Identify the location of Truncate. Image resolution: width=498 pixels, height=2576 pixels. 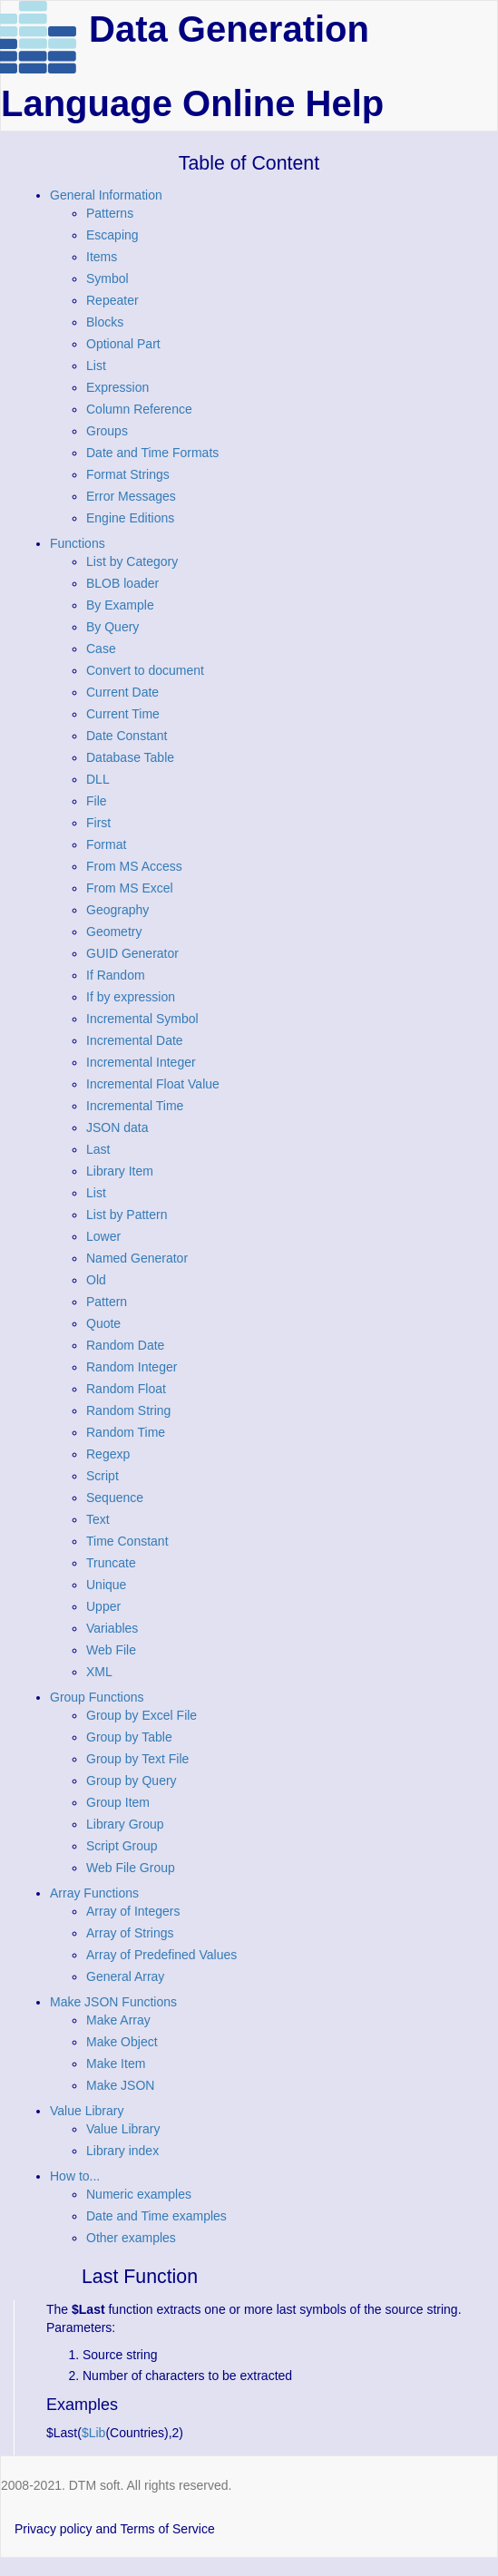
(111, 1563).